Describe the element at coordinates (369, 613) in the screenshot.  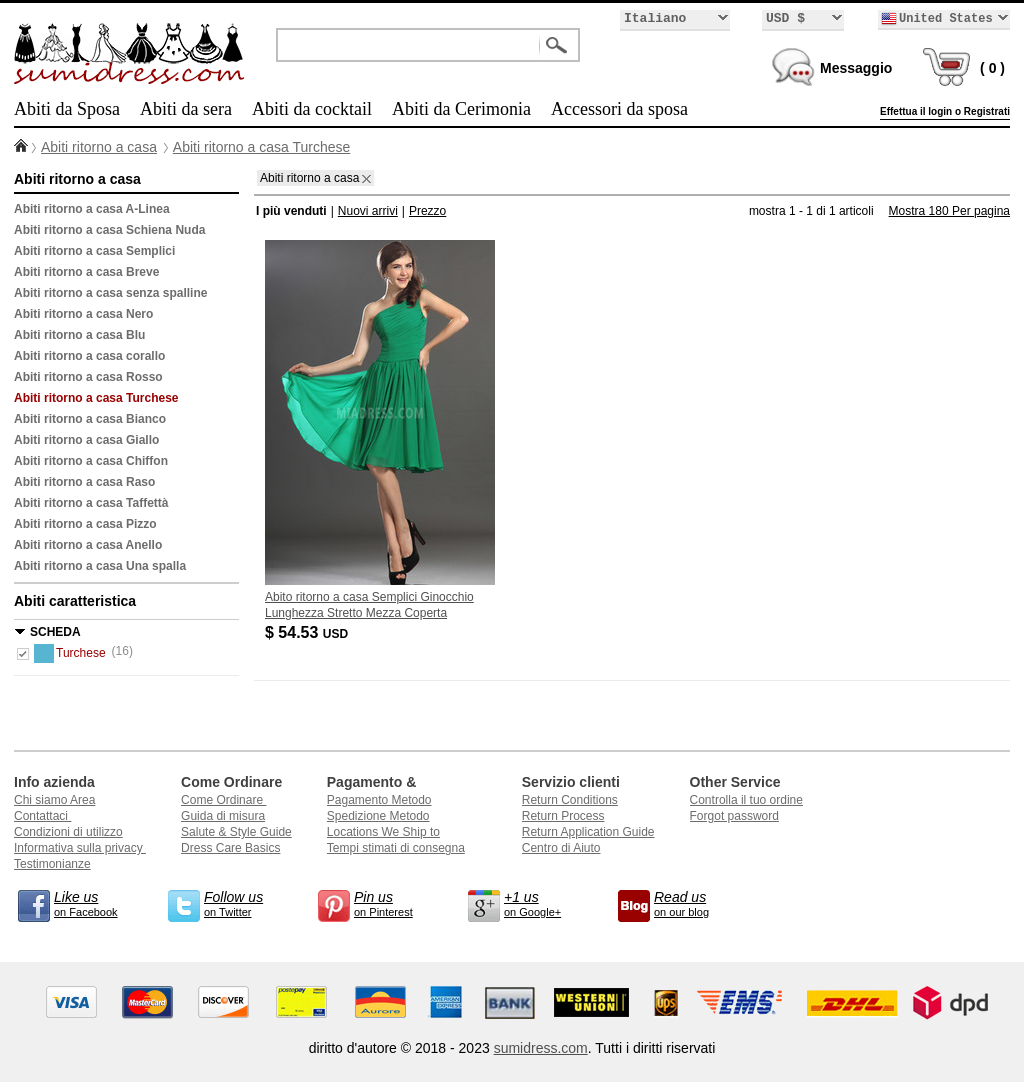
I see `Abito ritorno a casa Semplici Ginocchio Lunghezza Stretto Mezza Coperta Corpetto Pieghe Senza Maniche` at that location.